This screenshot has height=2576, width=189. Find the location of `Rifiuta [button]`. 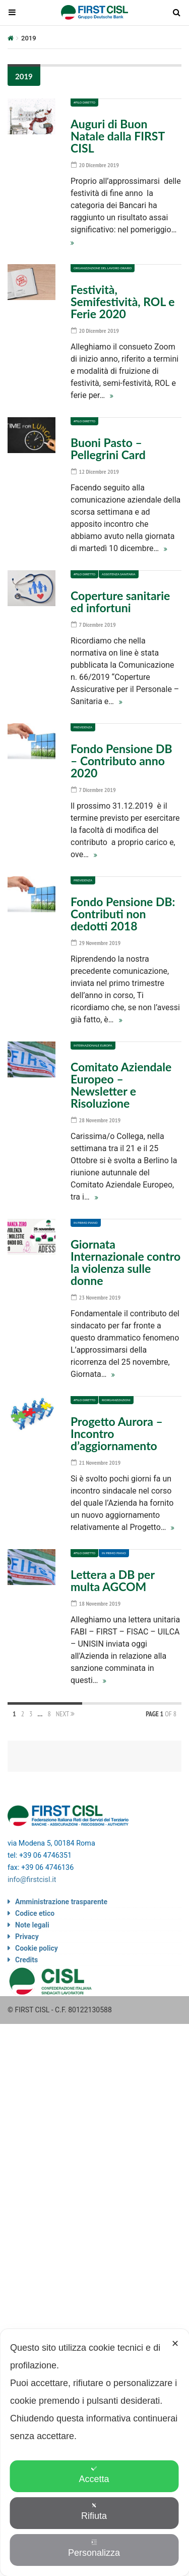

Rifiuta [button] is located at coordinates (94, 2511).